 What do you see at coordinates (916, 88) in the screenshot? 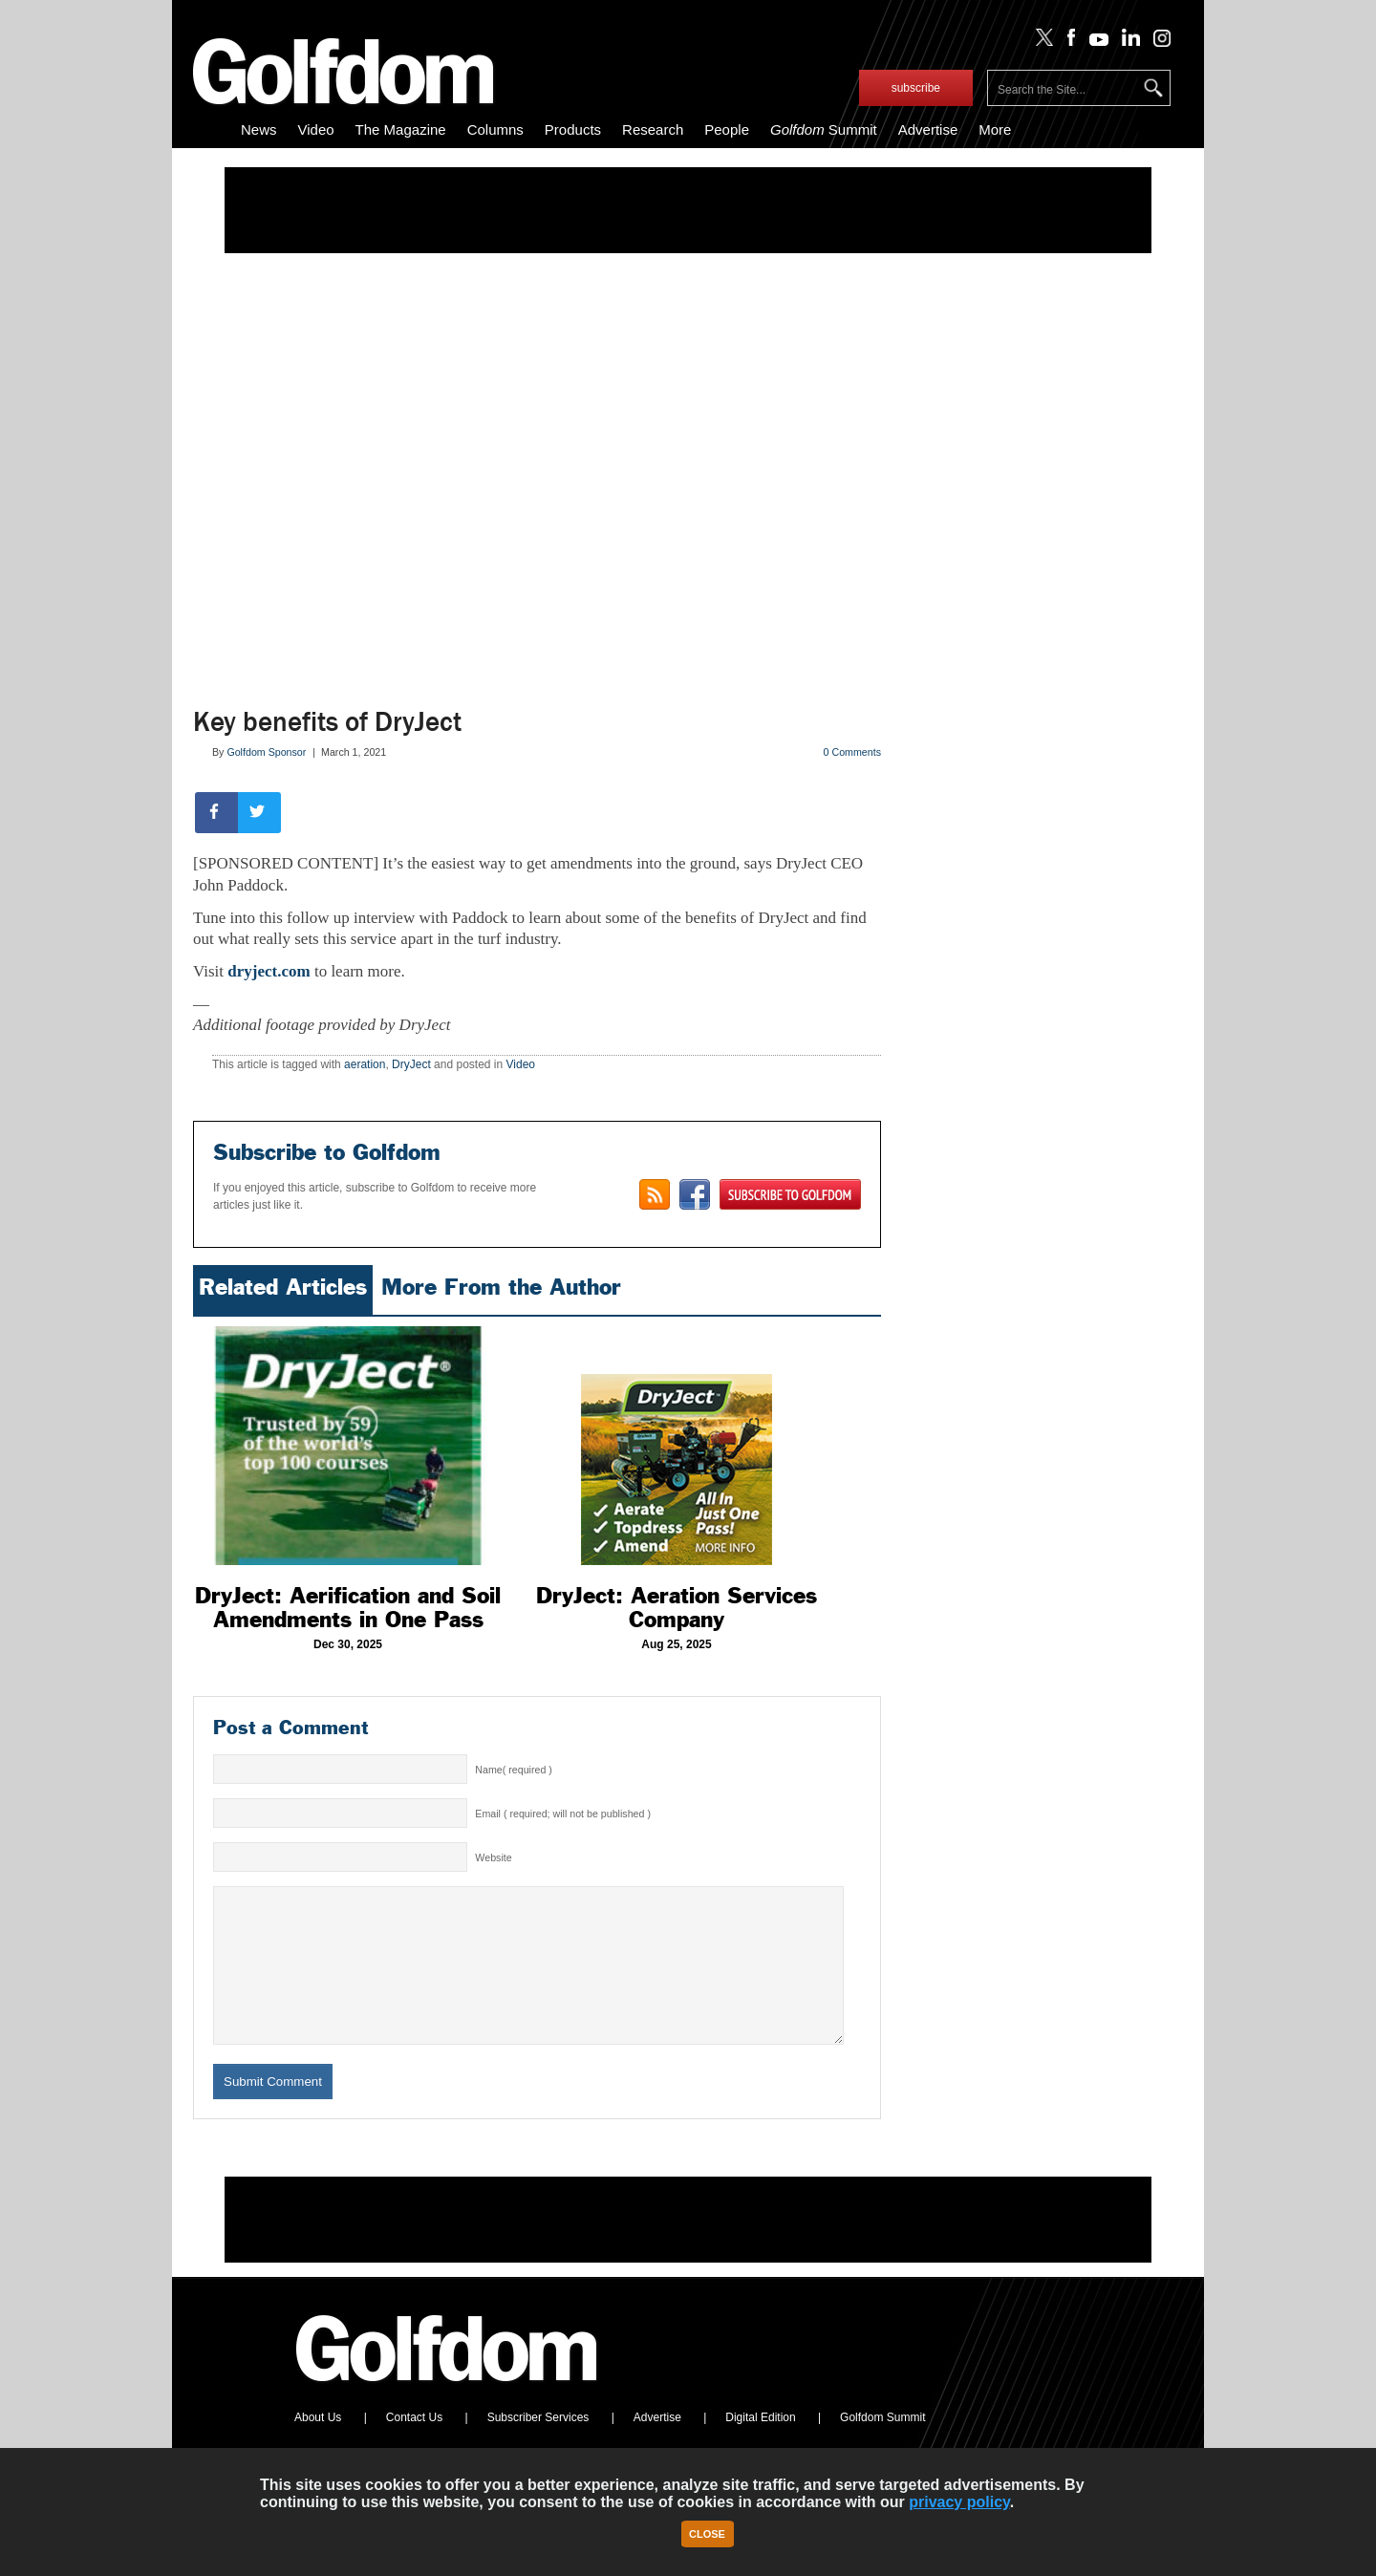
I see `subscribe` at bounding box center [916, 88].